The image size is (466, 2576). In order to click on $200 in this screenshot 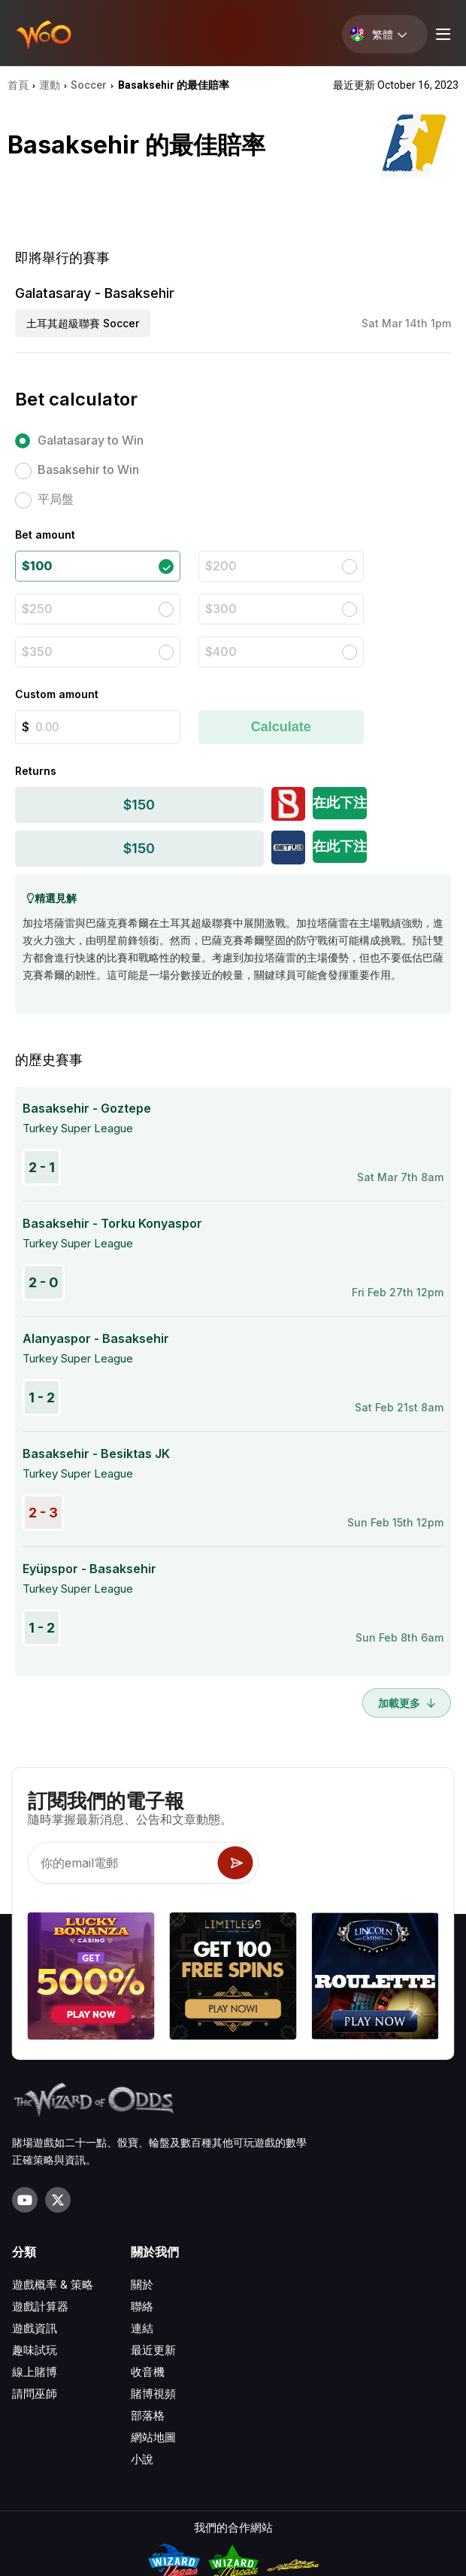, I will do `click(221, 565)`.